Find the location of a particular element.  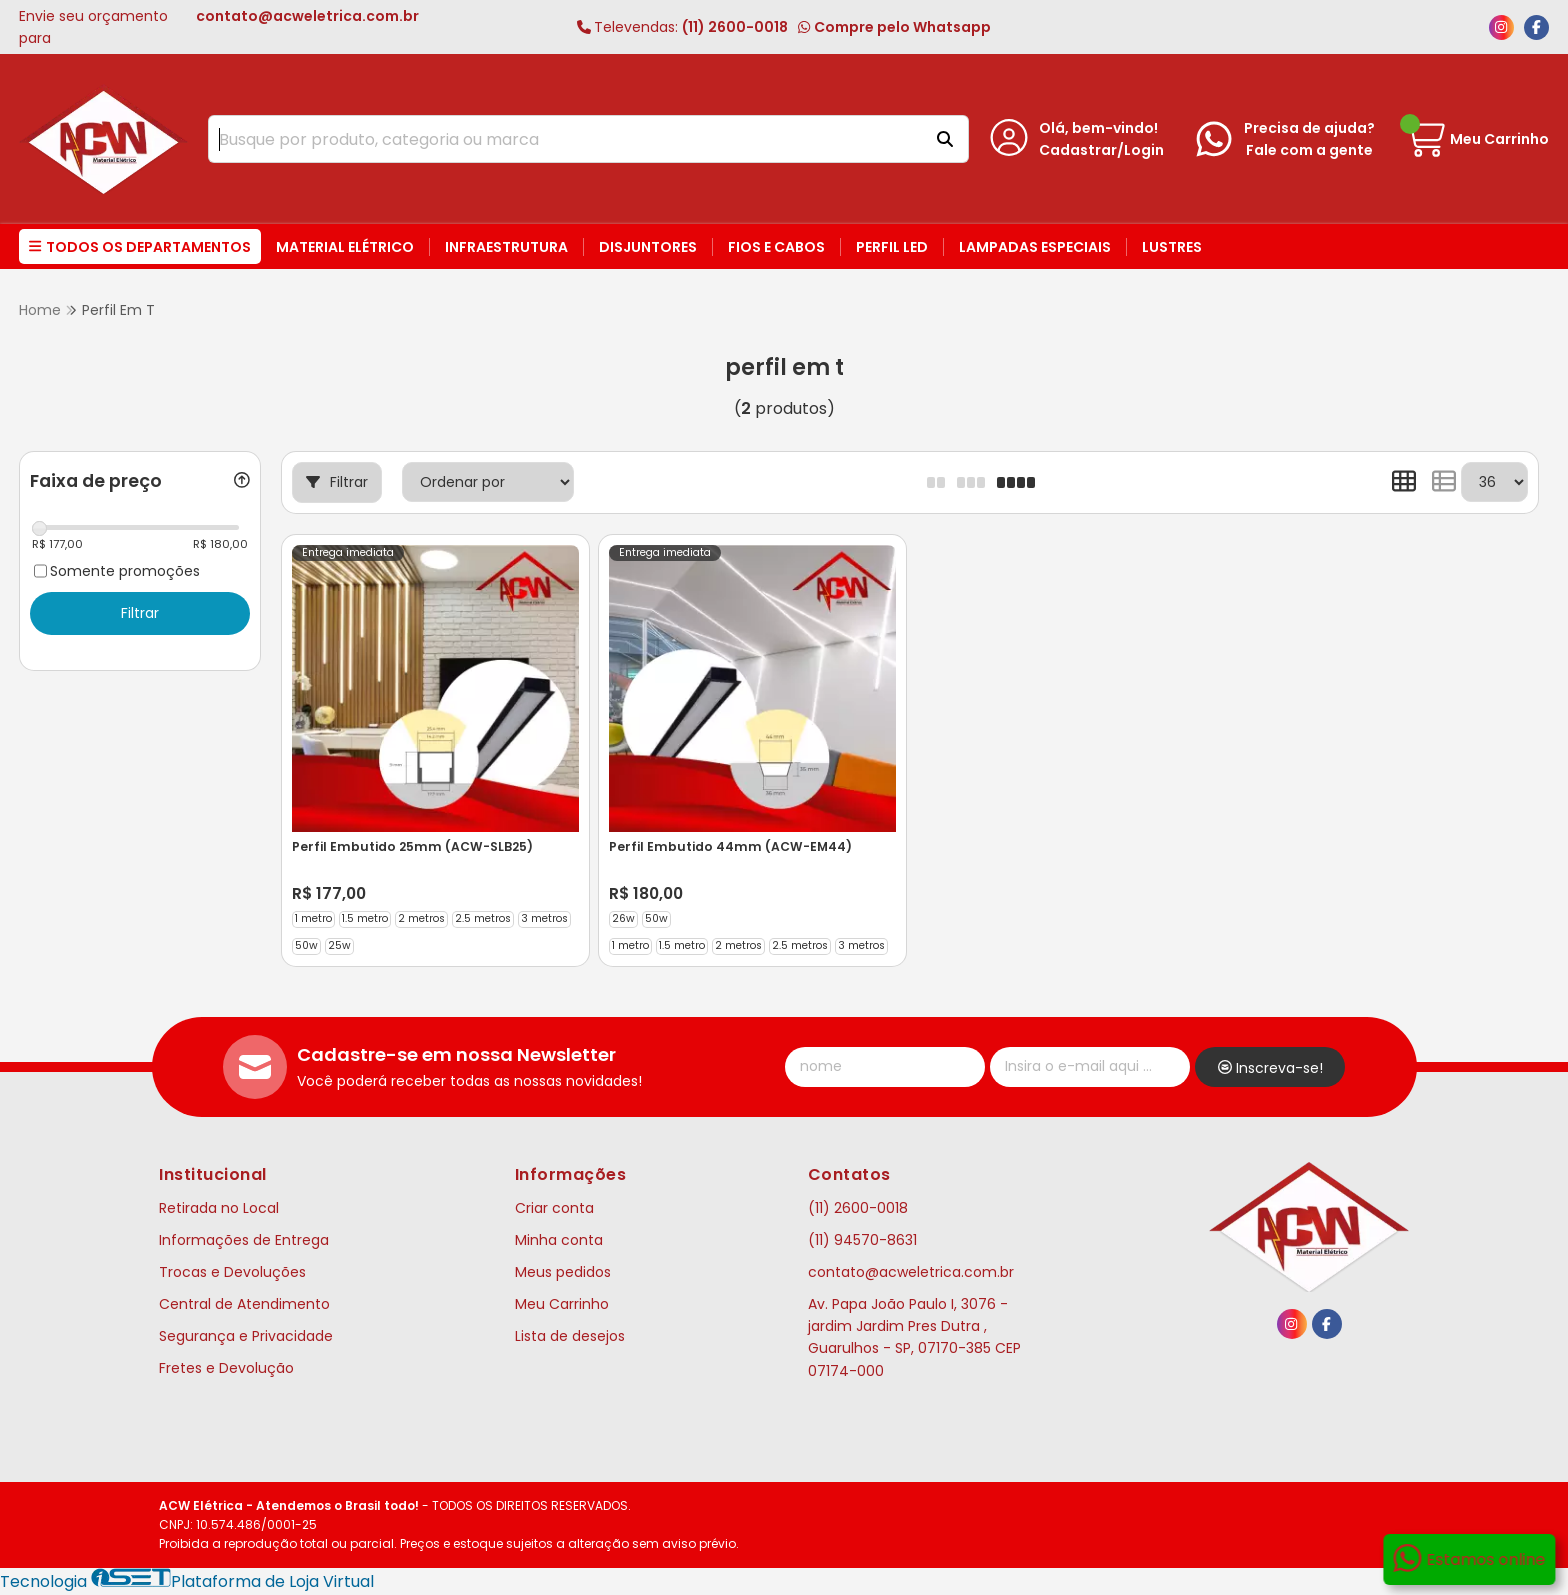

Meu Carrinho is located at coordinates (562, 1304).